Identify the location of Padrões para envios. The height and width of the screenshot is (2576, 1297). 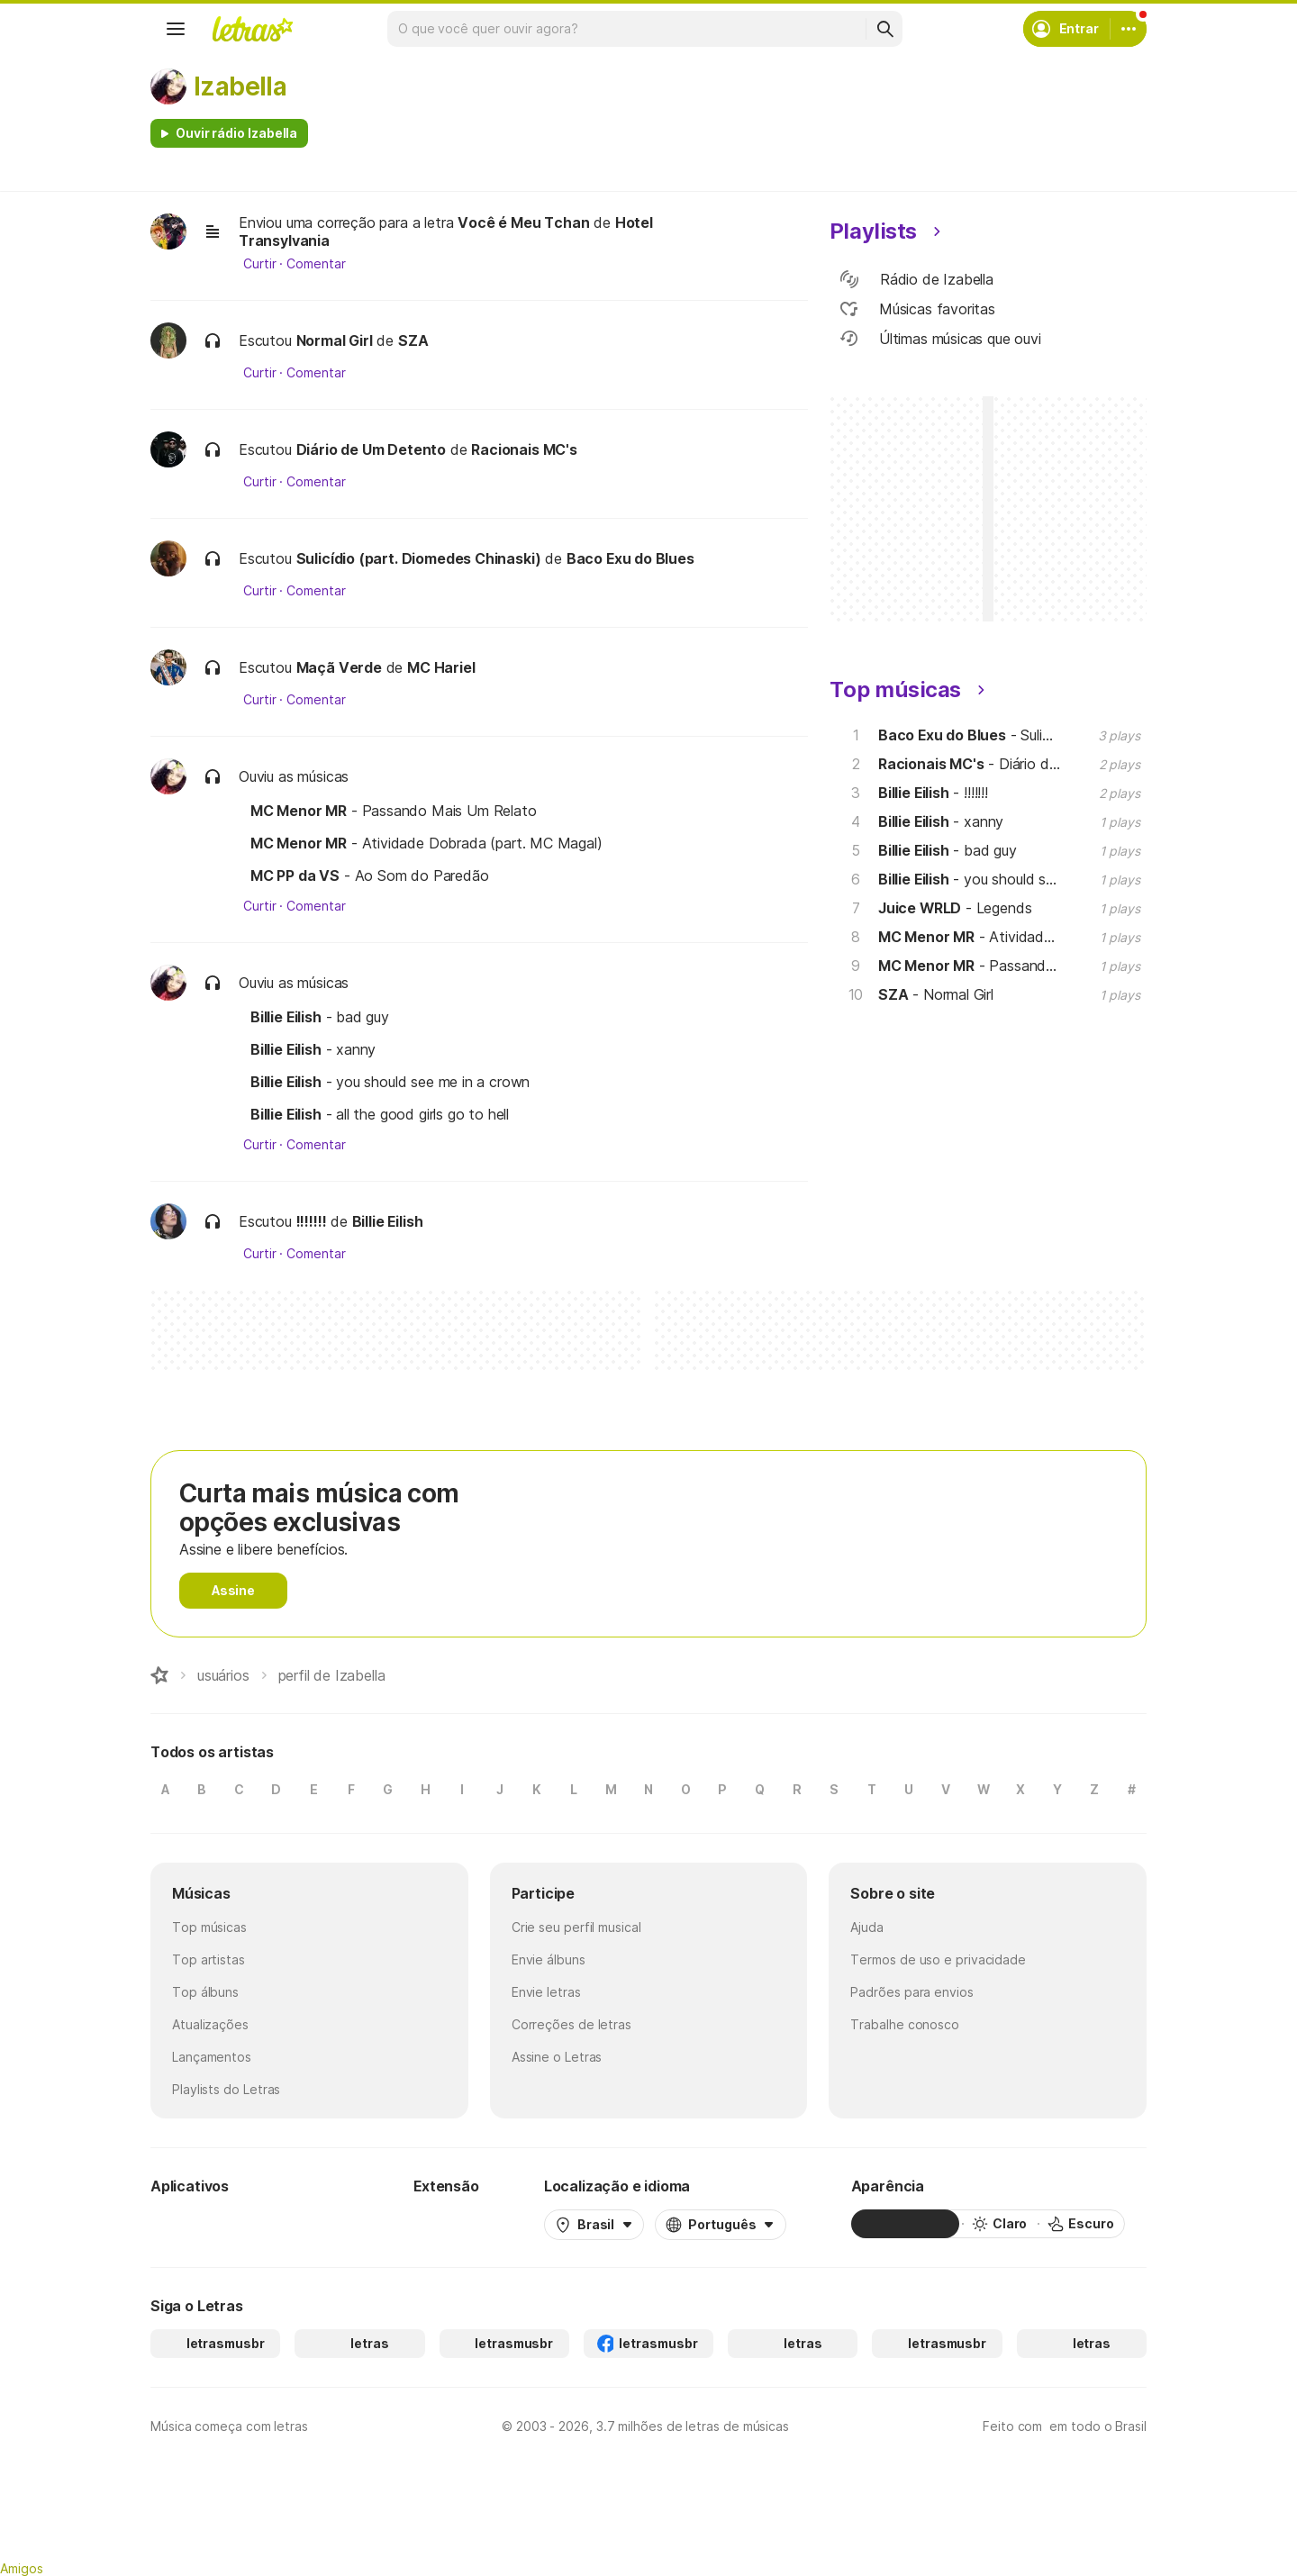
(911, 1992).